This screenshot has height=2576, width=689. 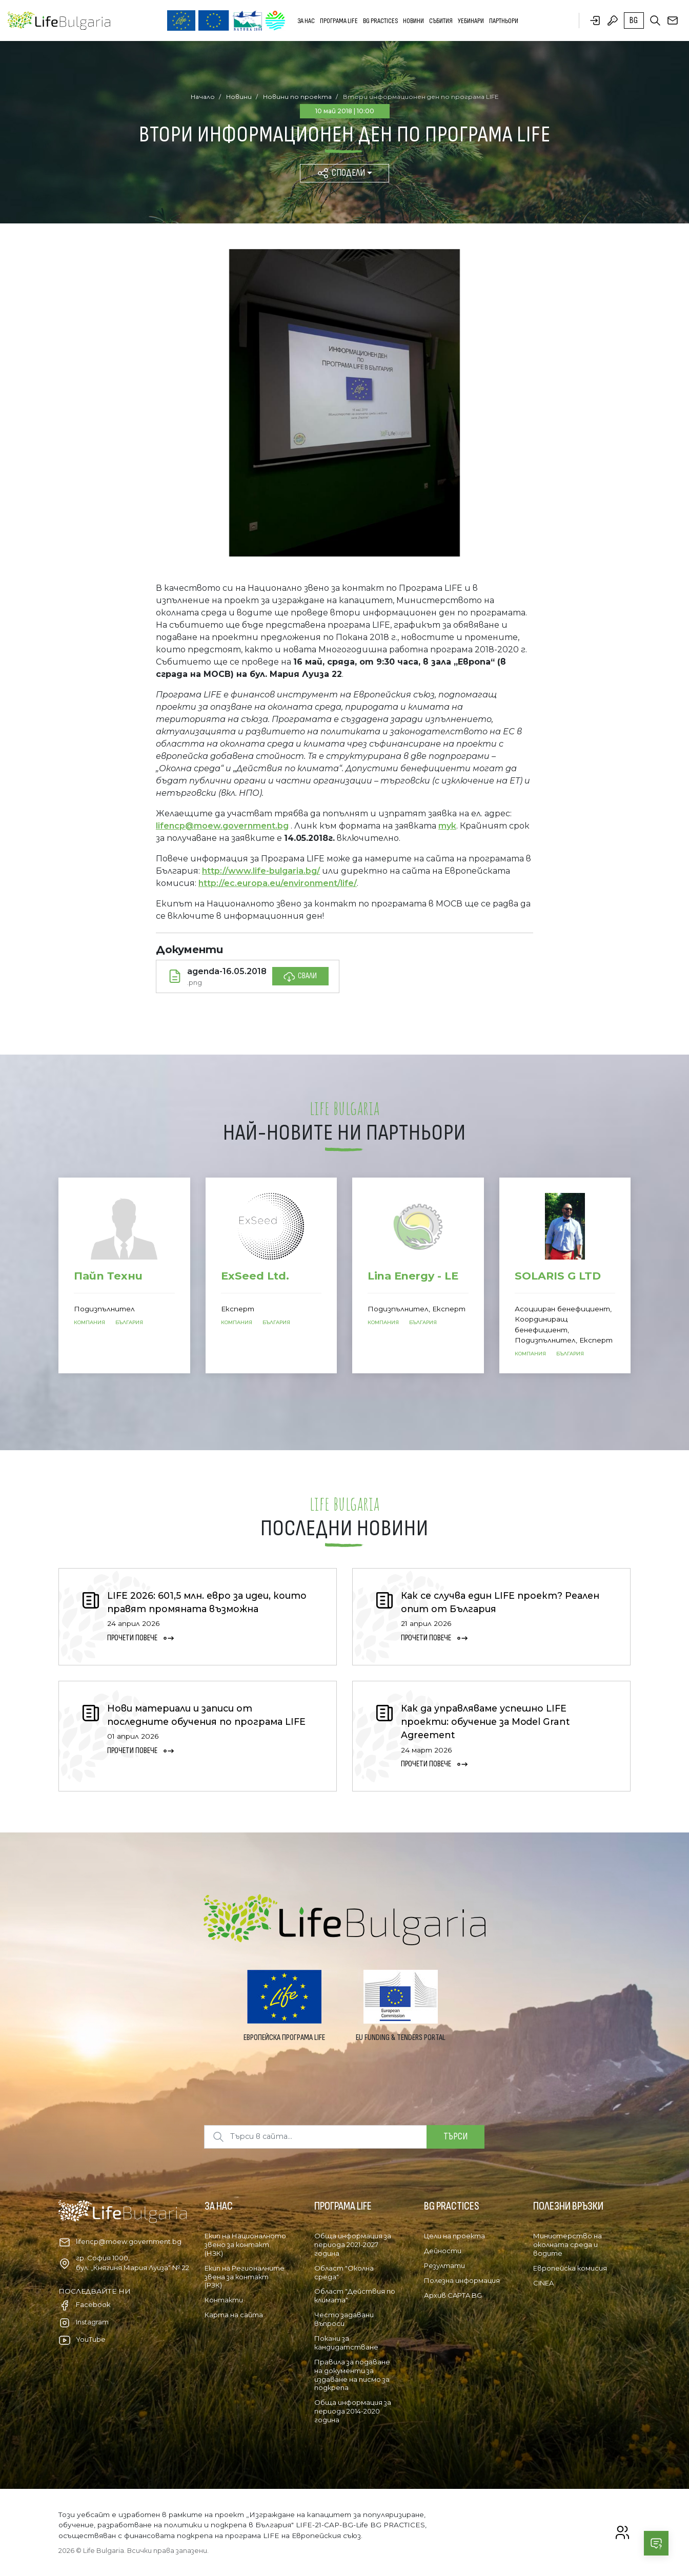 What do you see at coordinates (567, 2244) in the screenshot?
I see `Министерство на околната среда и водите` at bounding box center [567, 2244].